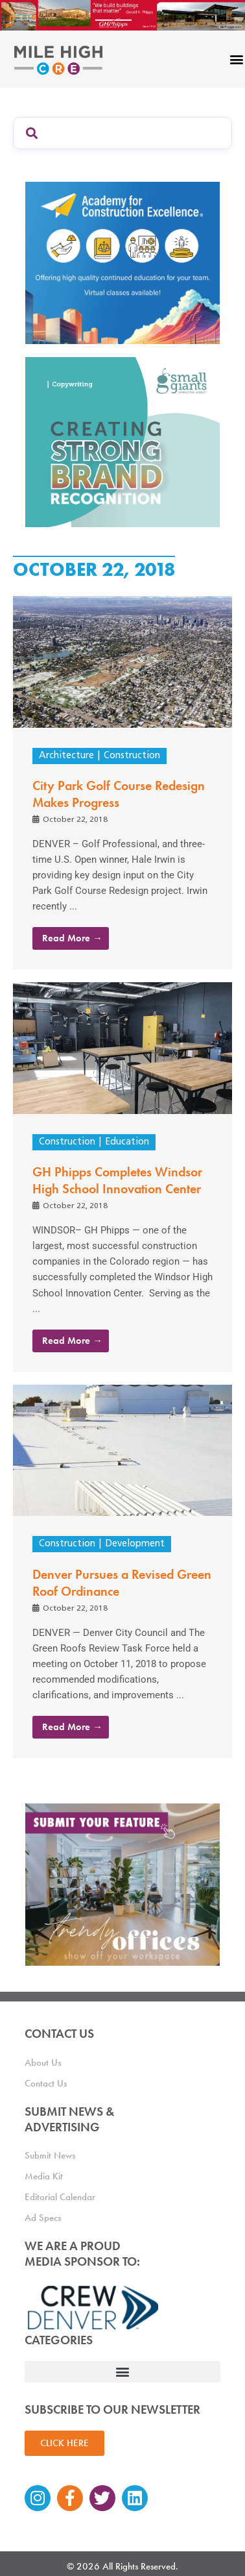 The height and width of the screenshot is (2576, 245). I want to click on [Academy Ad], so click(122, 261).